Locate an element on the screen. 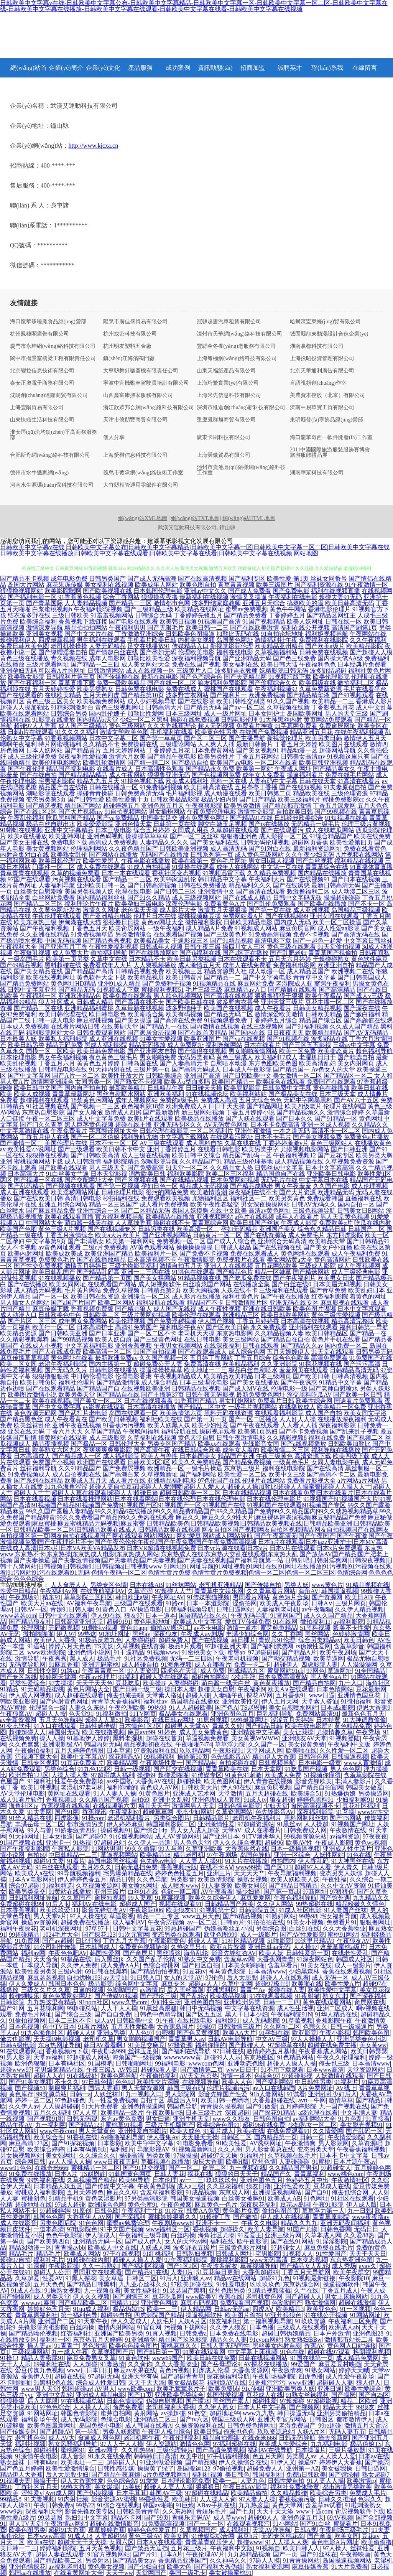  91成人社区电影 is located at coordinates (299, 1910).